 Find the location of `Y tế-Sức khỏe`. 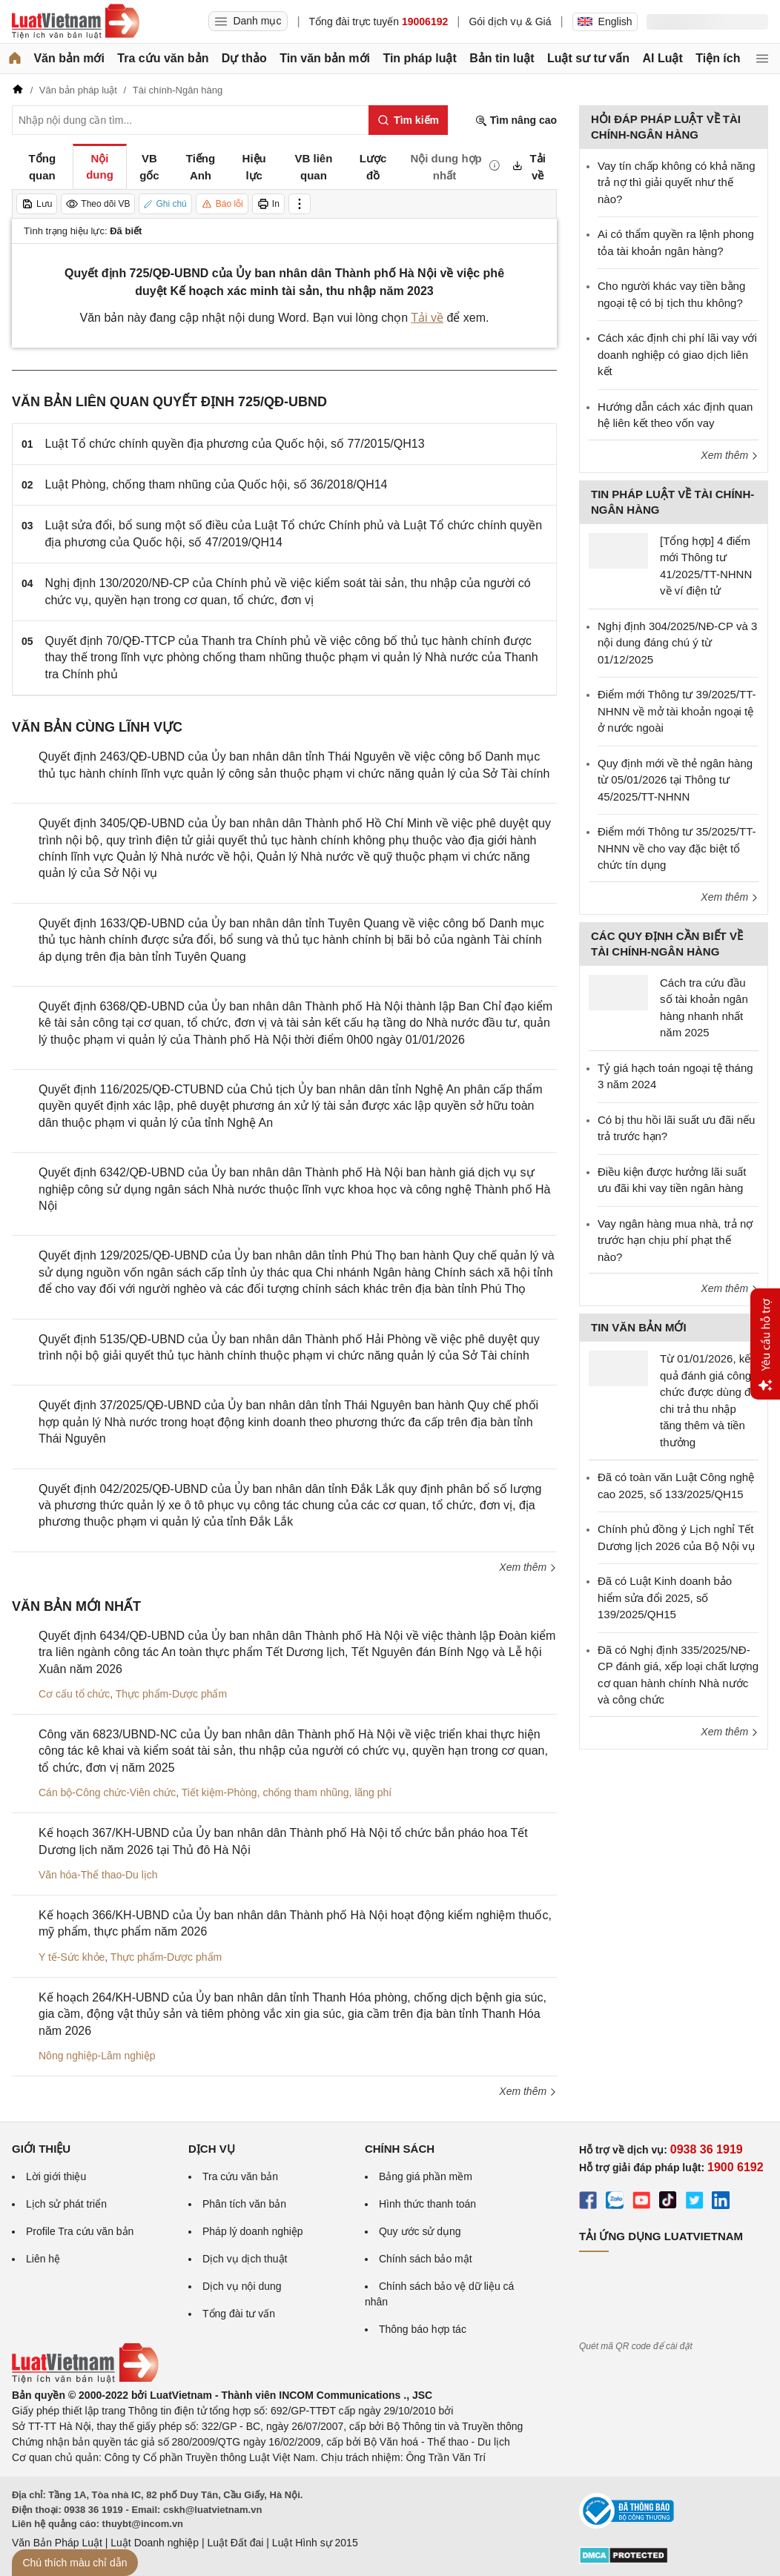

Y tế-Sức khỏe is located at coordinates (72, 1957).